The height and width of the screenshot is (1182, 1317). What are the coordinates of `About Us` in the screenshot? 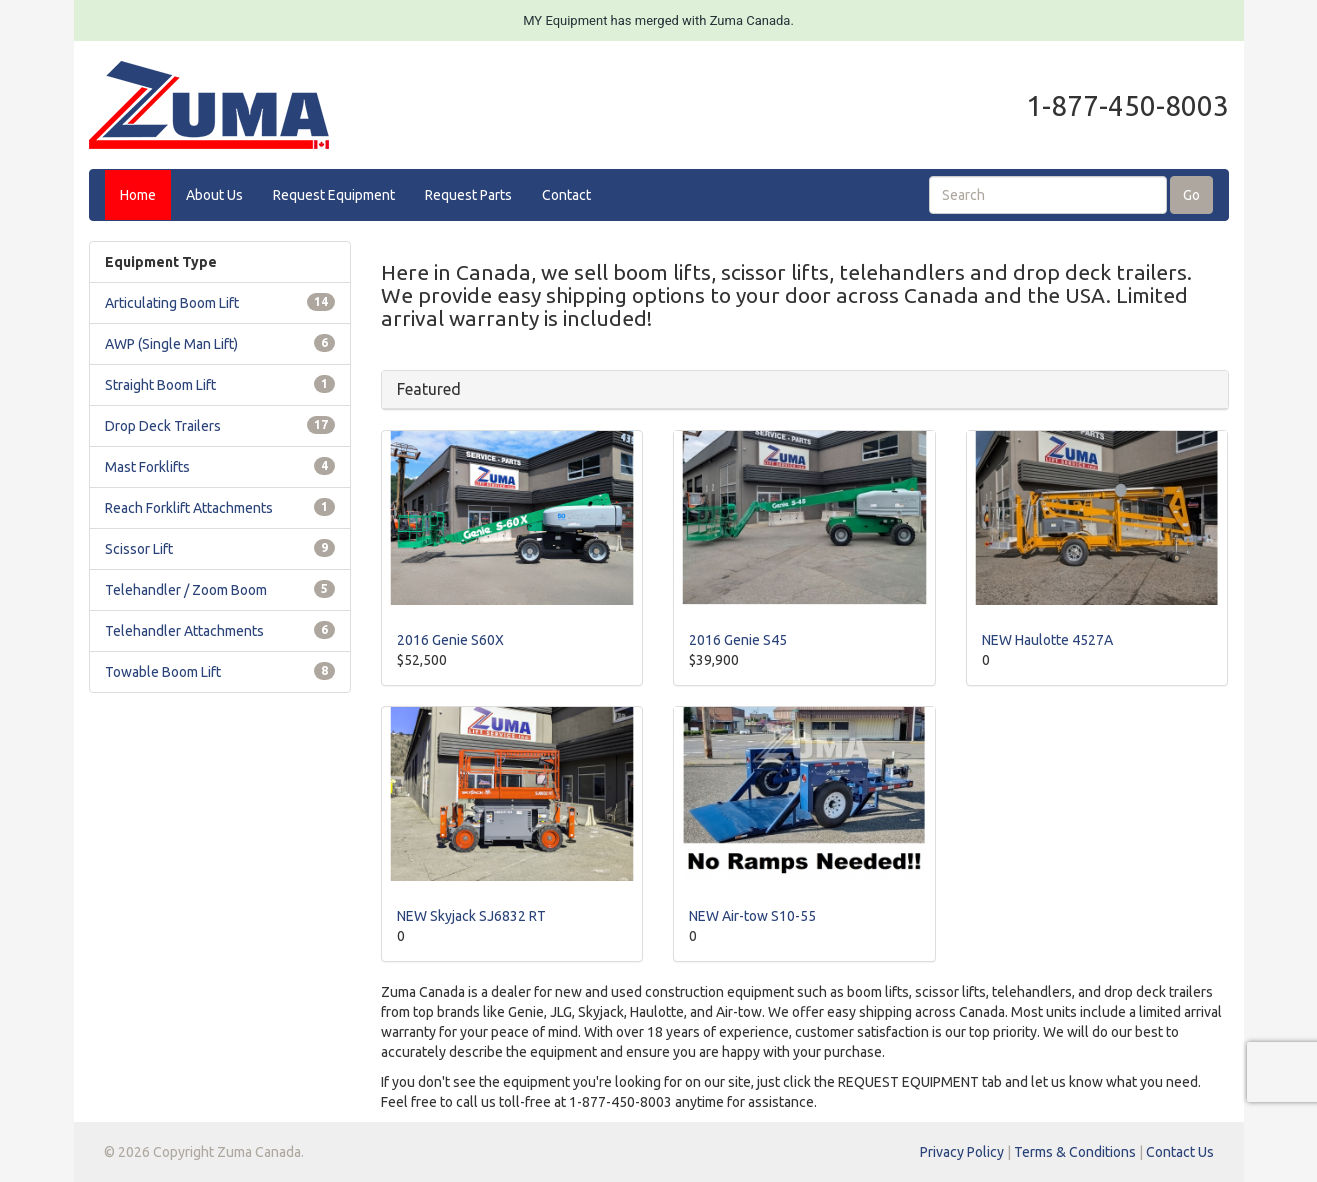 It's located at (214, 195).